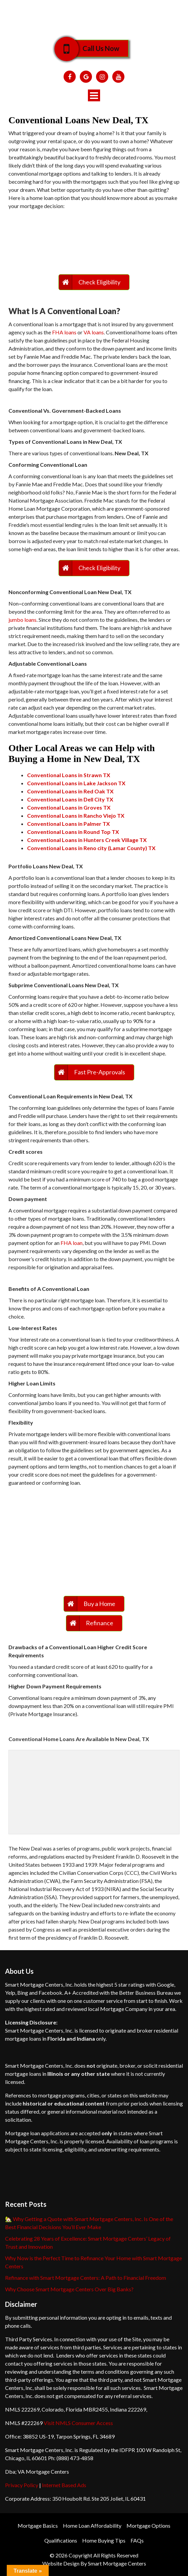 This screenshot has height=2576, width=188. I want to click on Visit NMLS Consumer Access, so click(78, 2423).